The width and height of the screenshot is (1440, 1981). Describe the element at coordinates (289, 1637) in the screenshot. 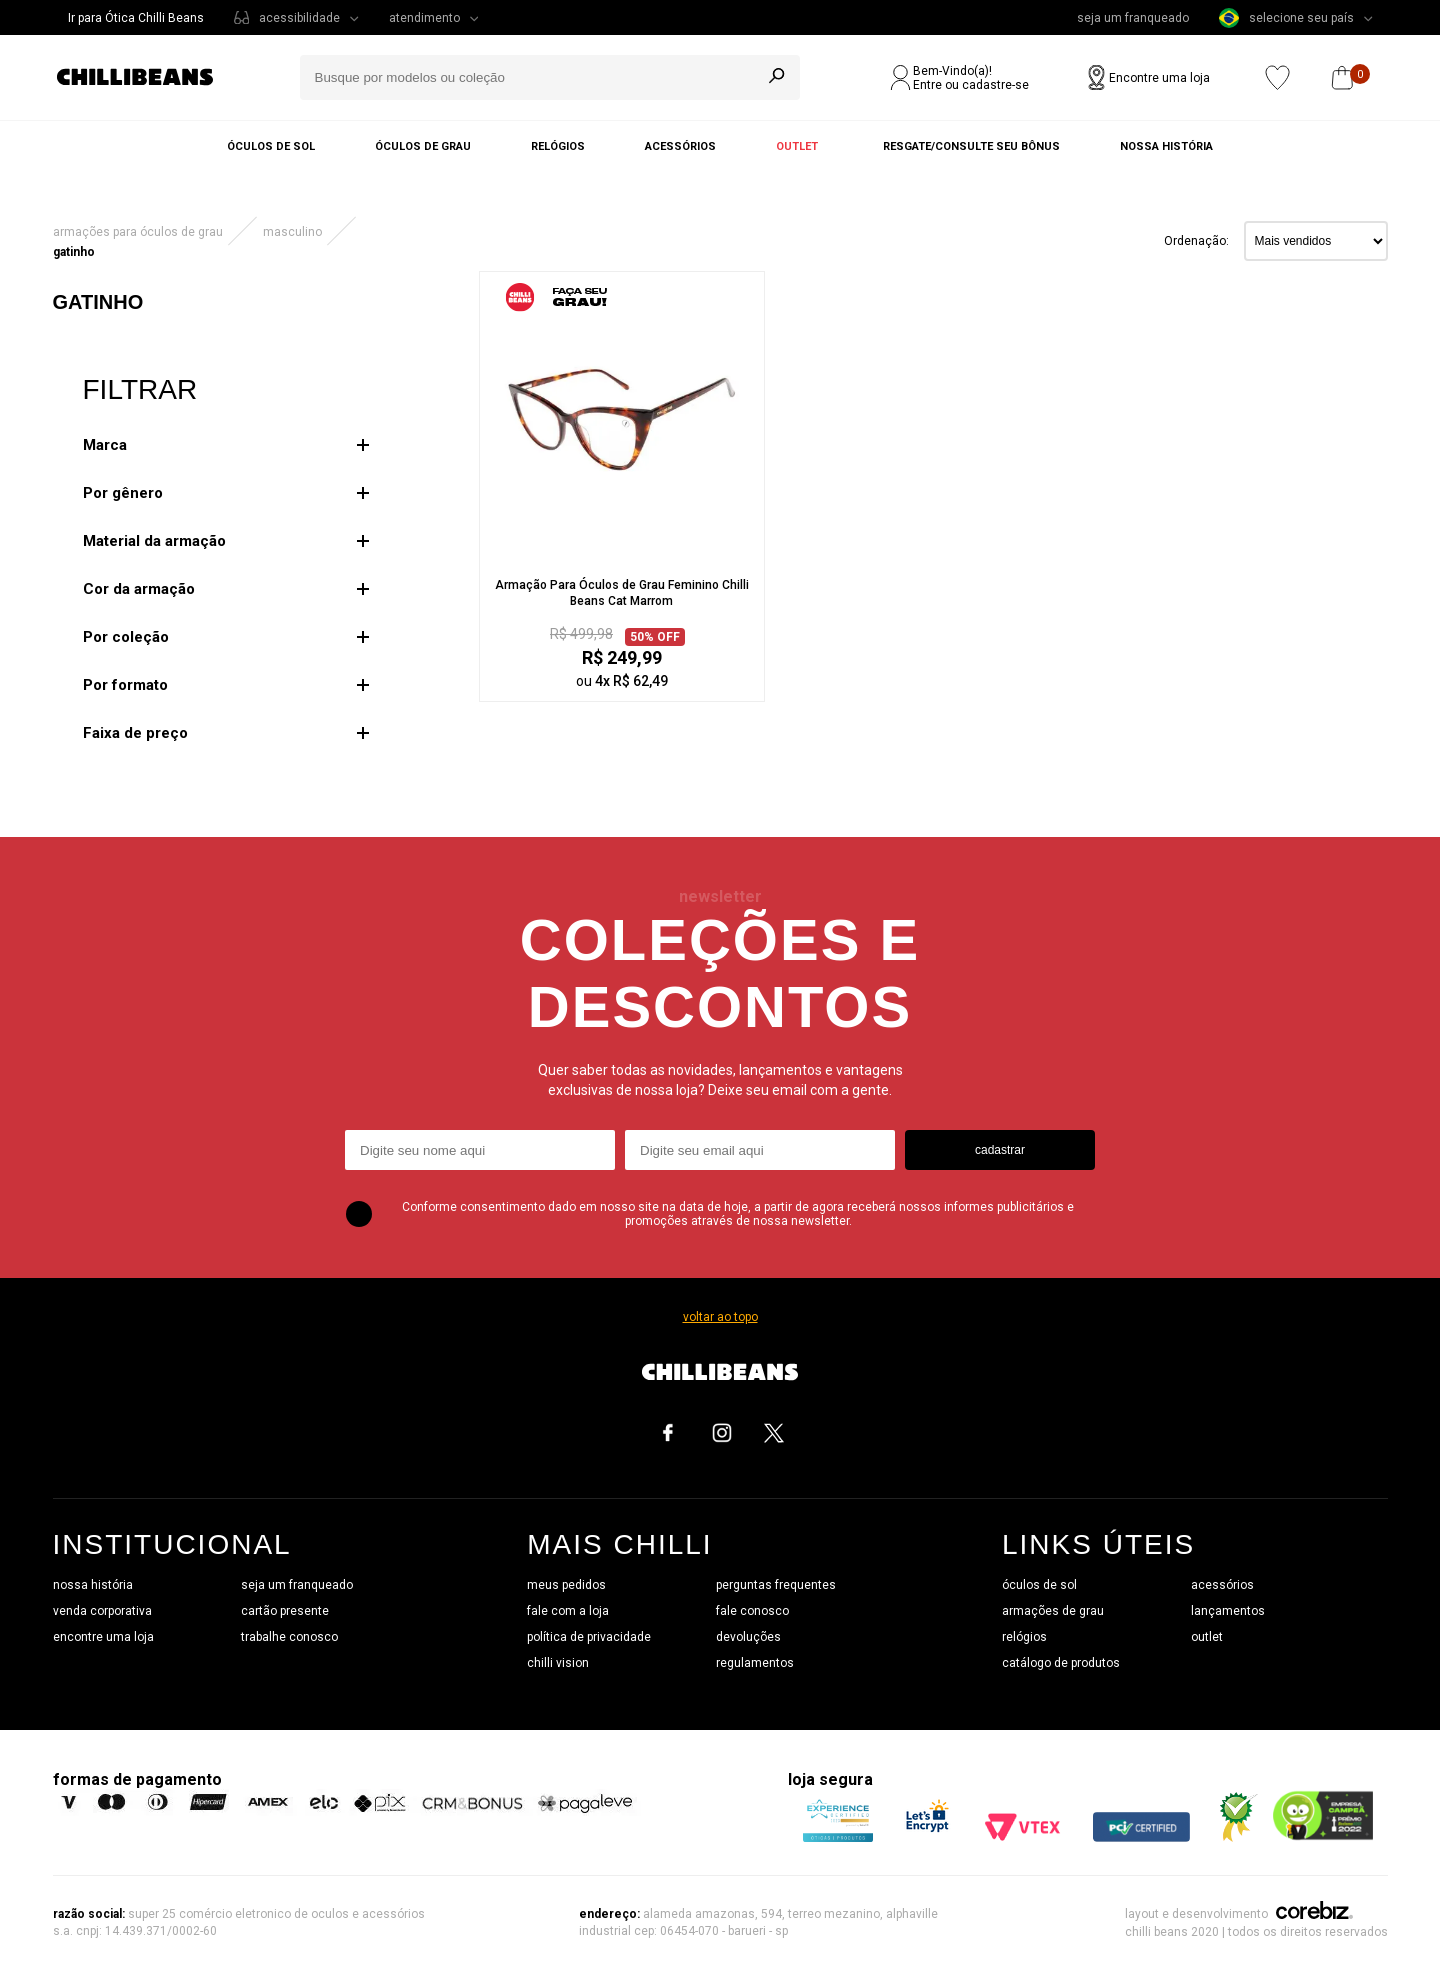

I see `trabalhe conosco` at that location.